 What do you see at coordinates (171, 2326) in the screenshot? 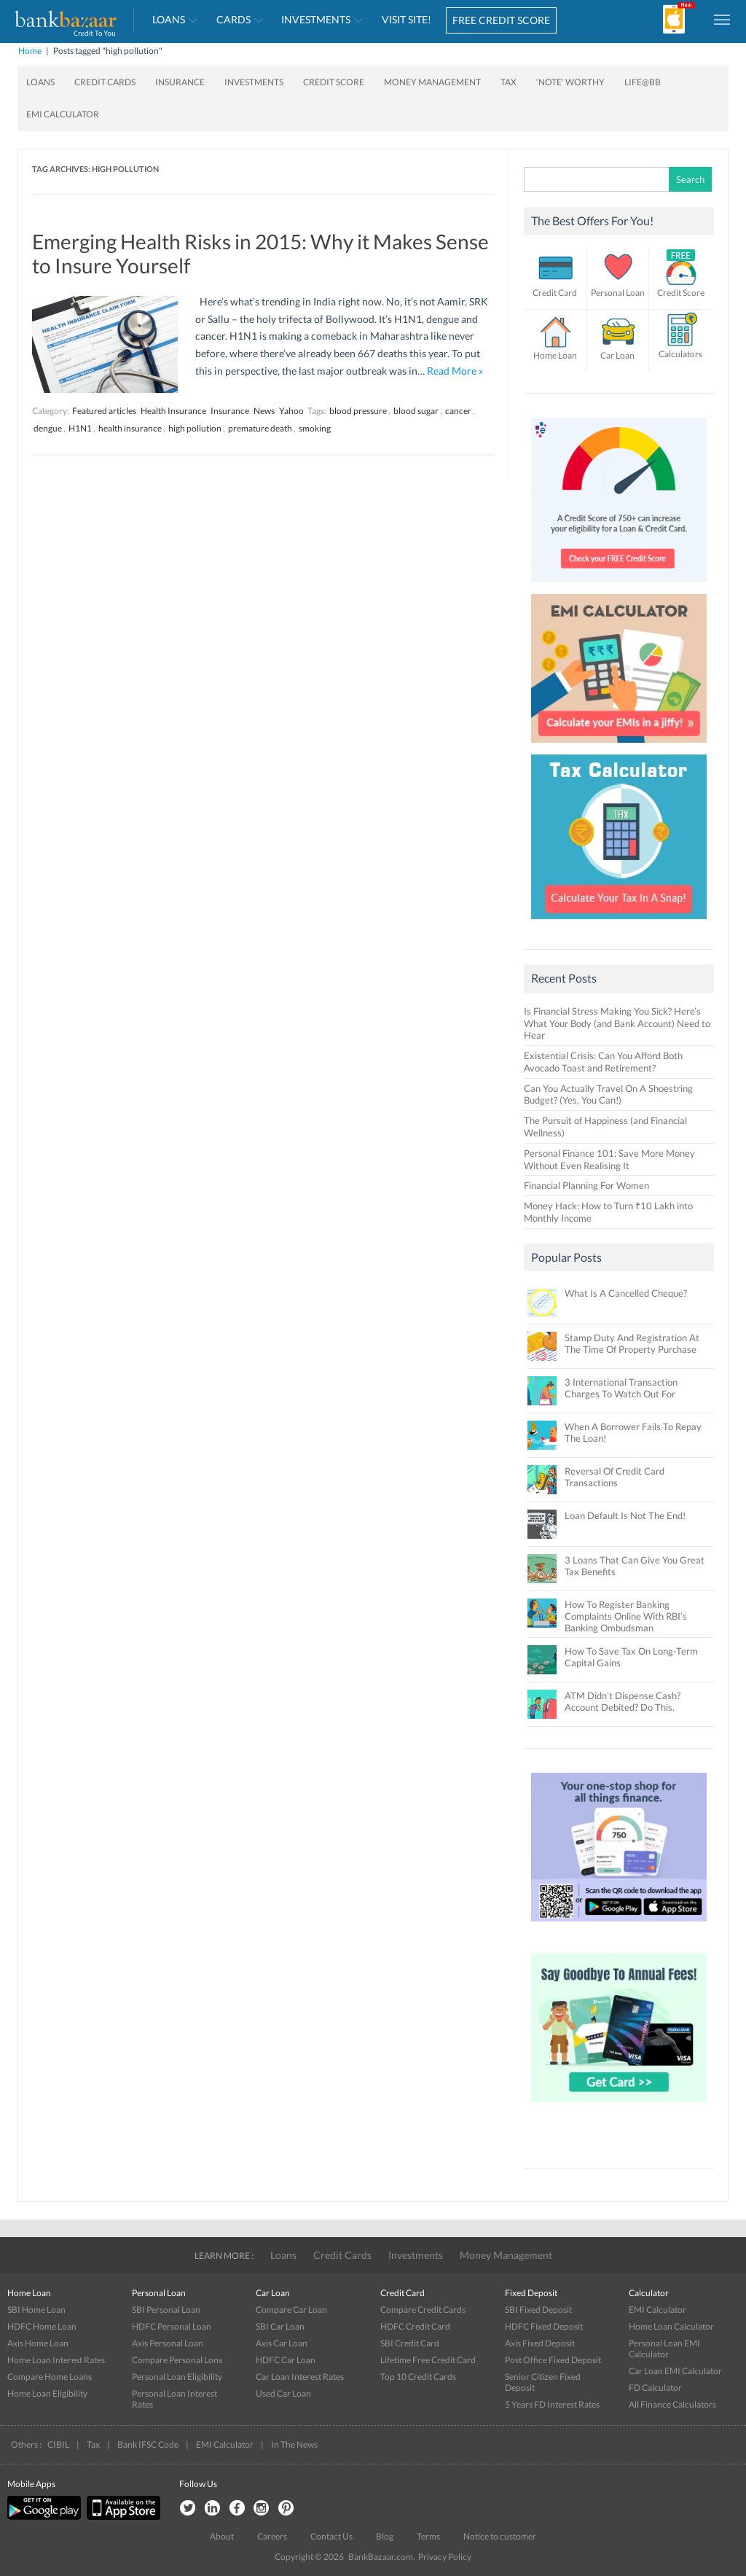
I see `HDFC Personal Loan` at bounding box center [171, 2326].